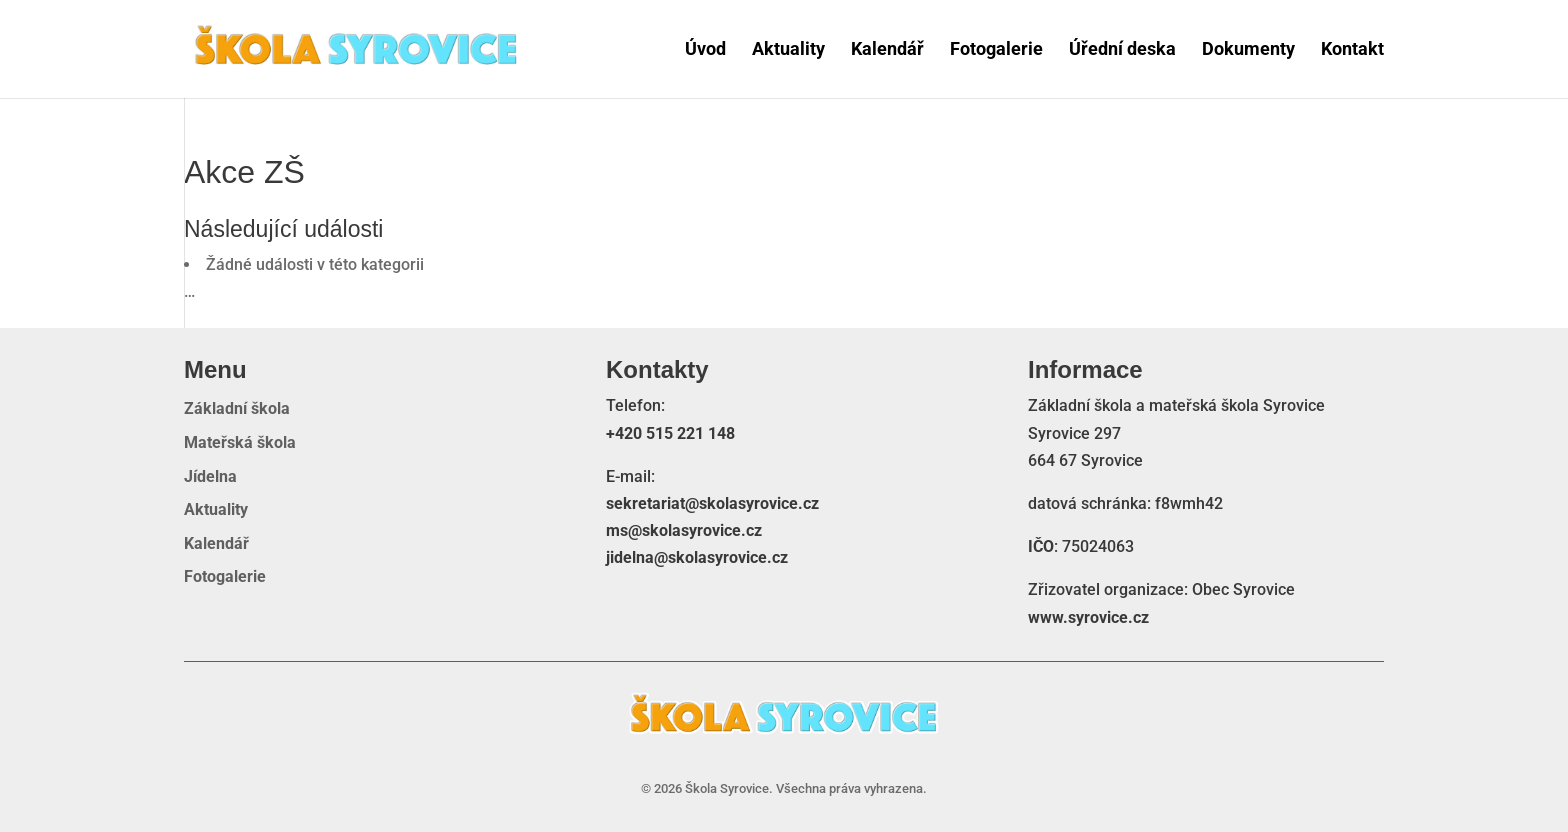 The width and height of the screenshot is (1568, 832). I want to click on Jídelna, so click(210, 477).